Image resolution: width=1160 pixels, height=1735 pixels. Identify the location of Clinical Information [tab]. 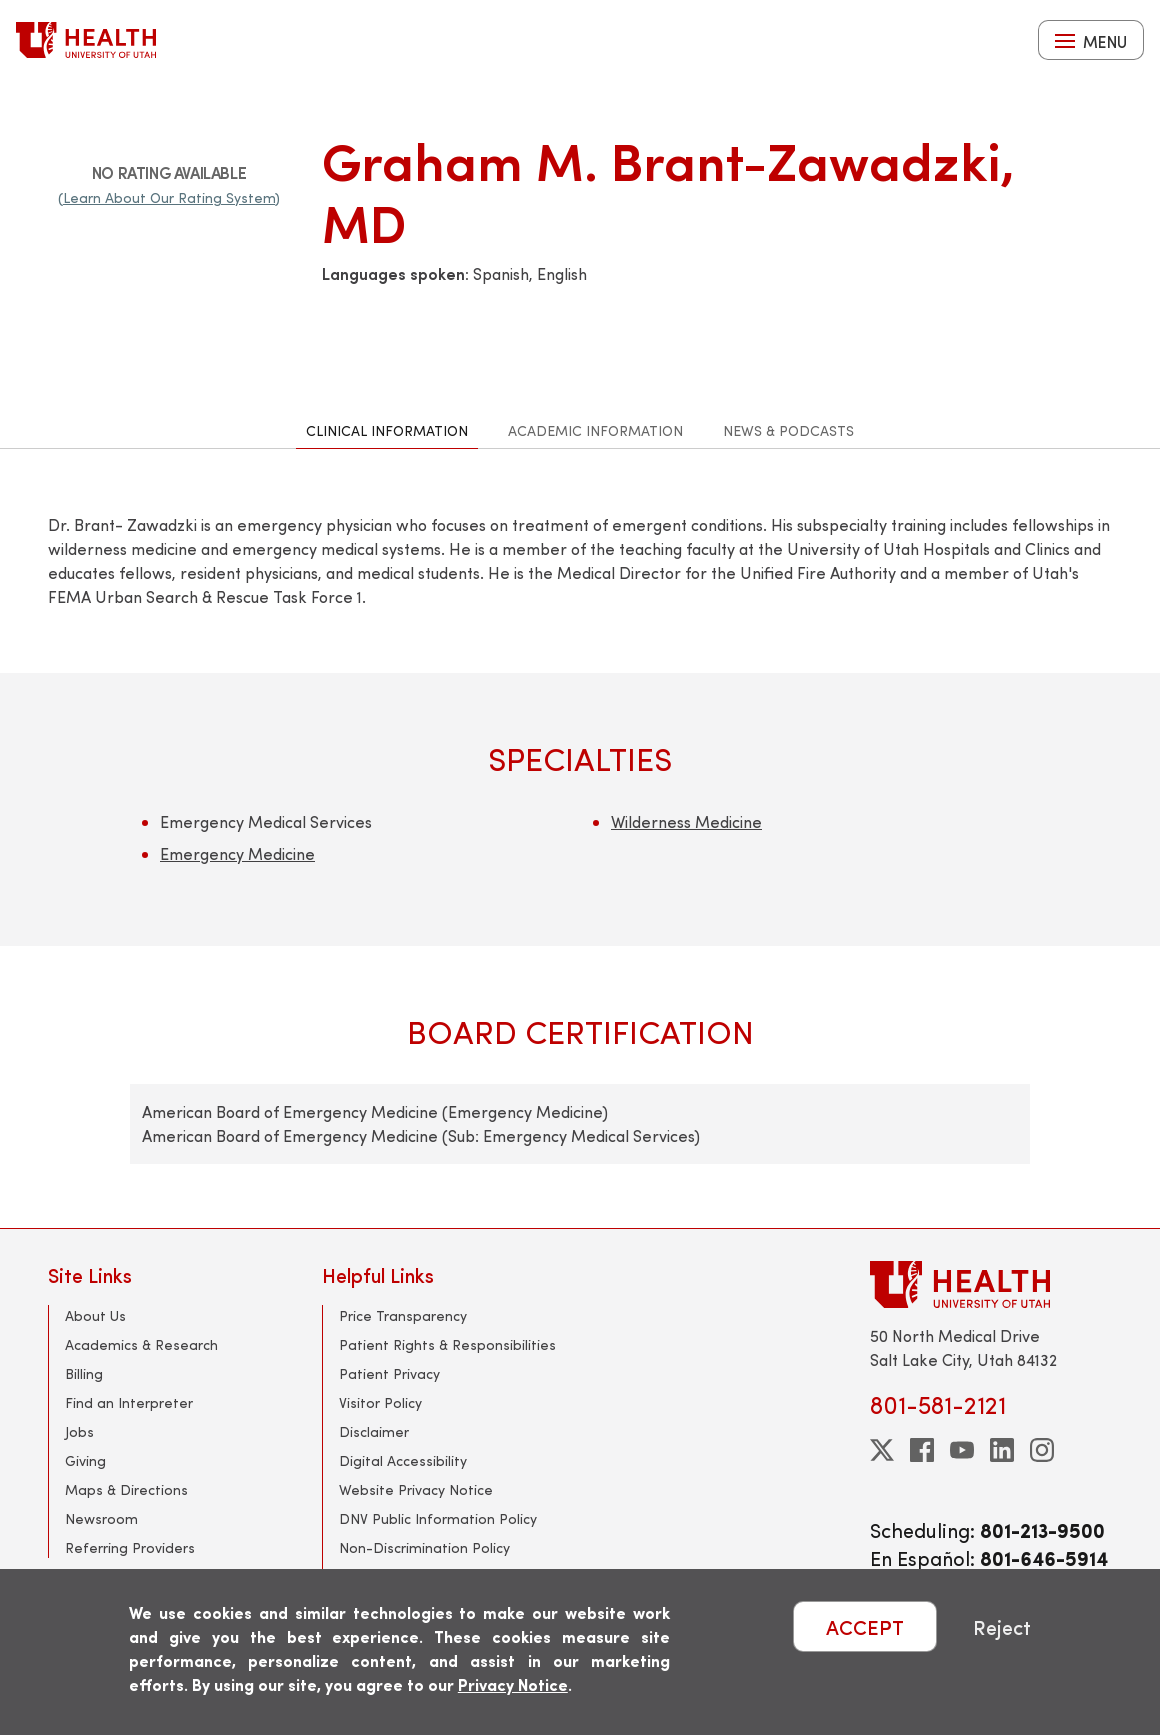
(387, 430).